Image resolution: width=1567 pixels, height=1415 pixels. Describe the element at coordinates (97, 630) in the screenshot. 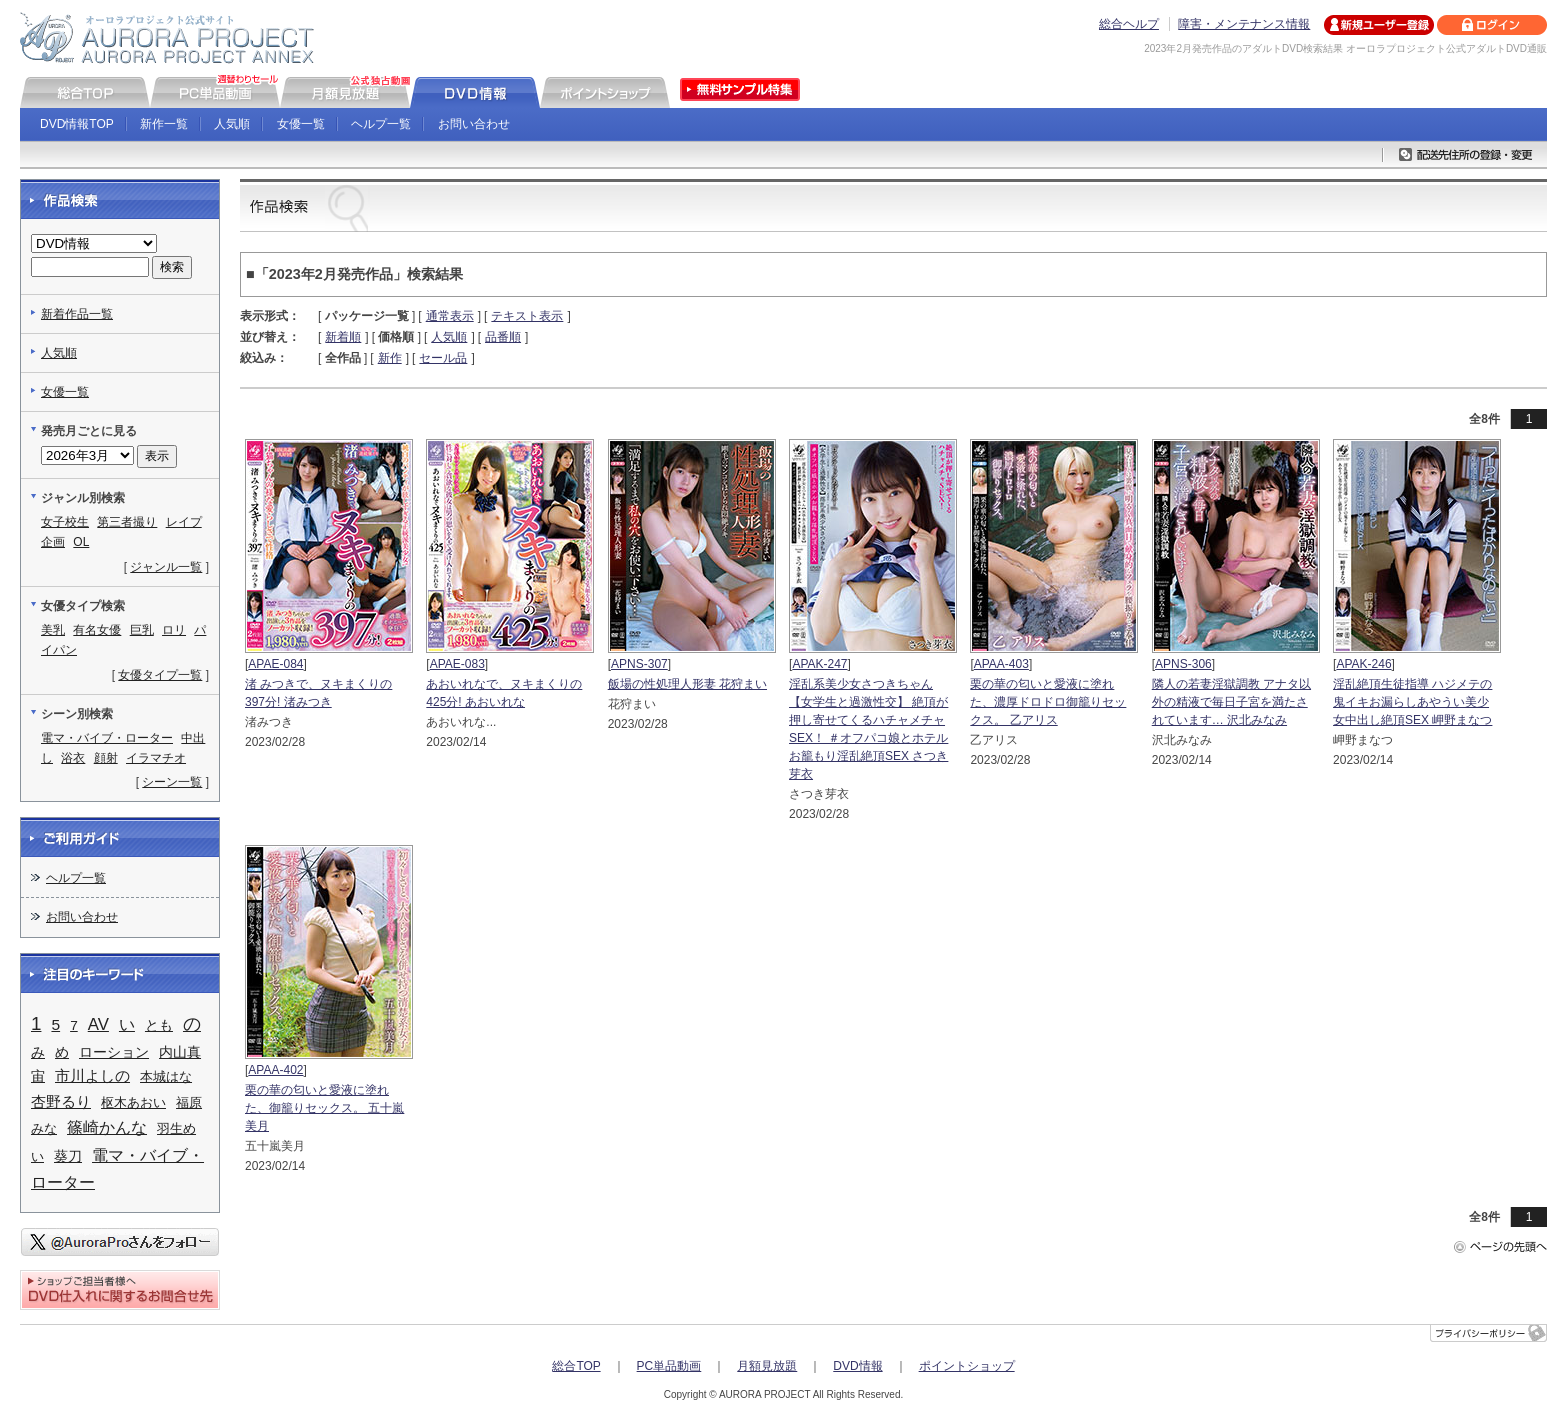

I see `有名女優` at that location.